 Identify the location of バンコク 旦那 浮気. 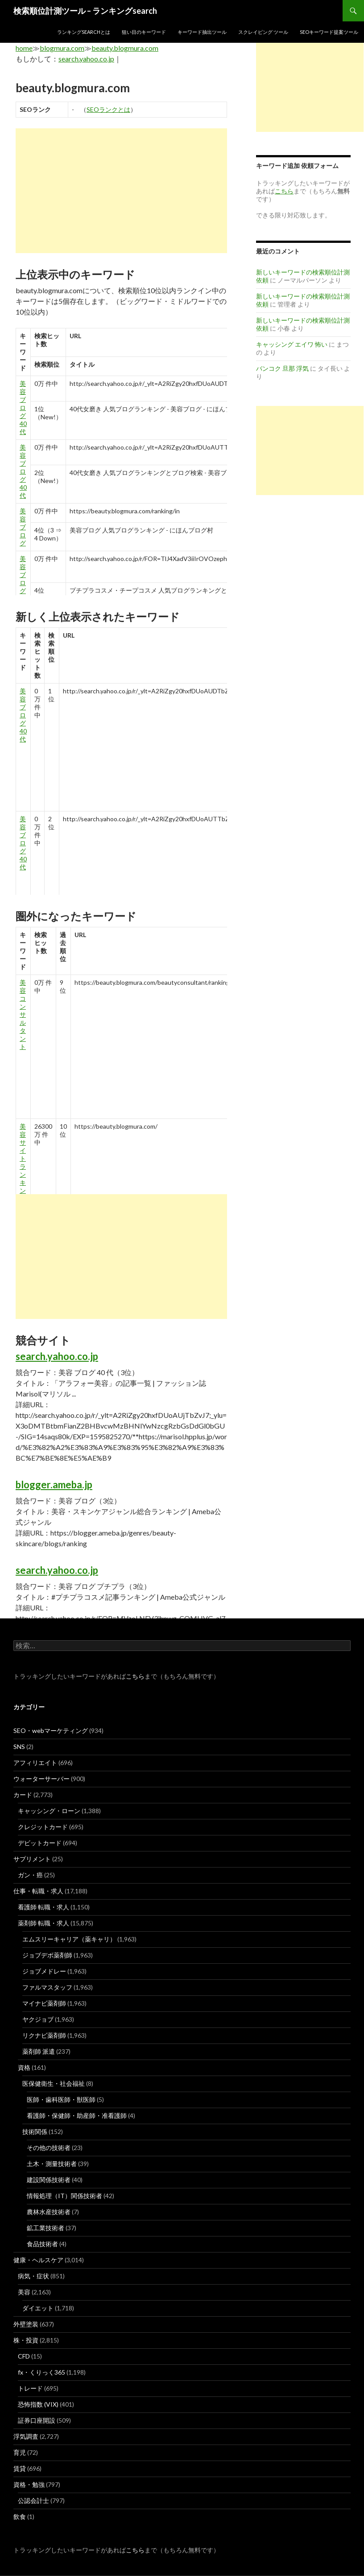
(282, 368).